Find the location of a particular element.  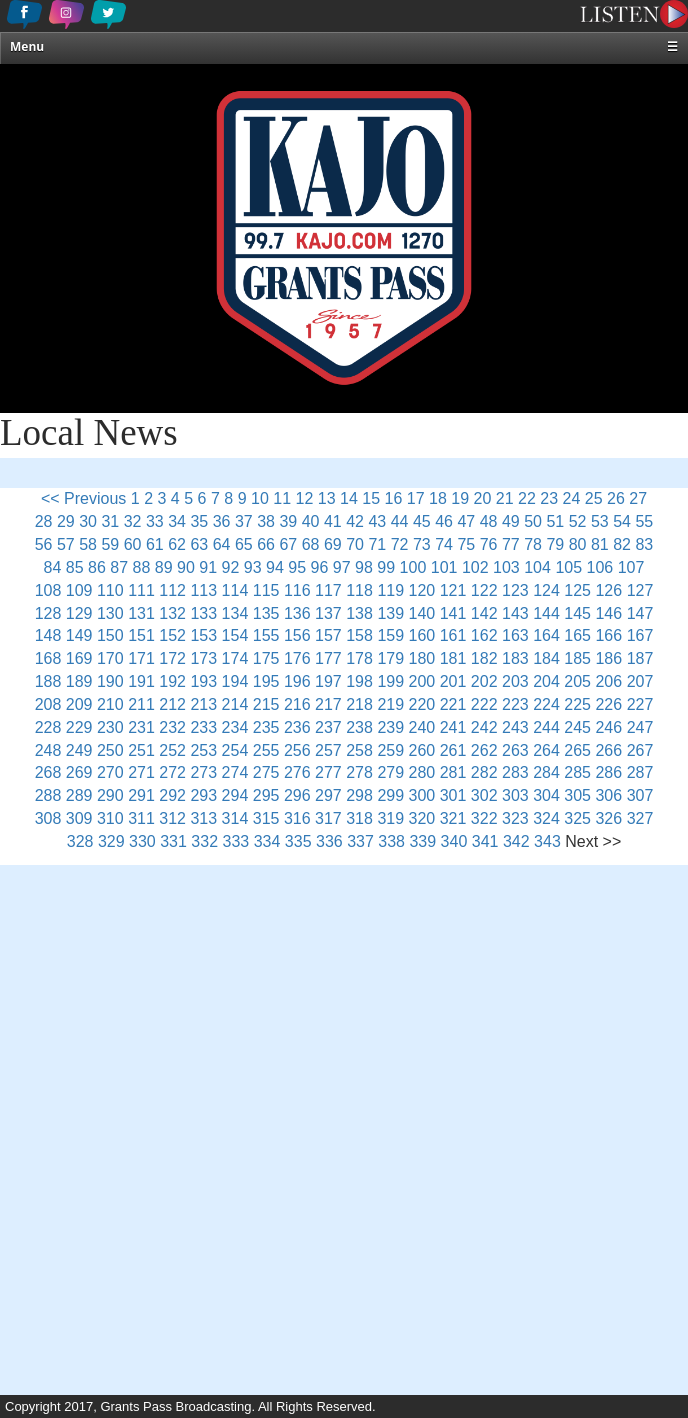

317 is located at coordinates (328, 818).